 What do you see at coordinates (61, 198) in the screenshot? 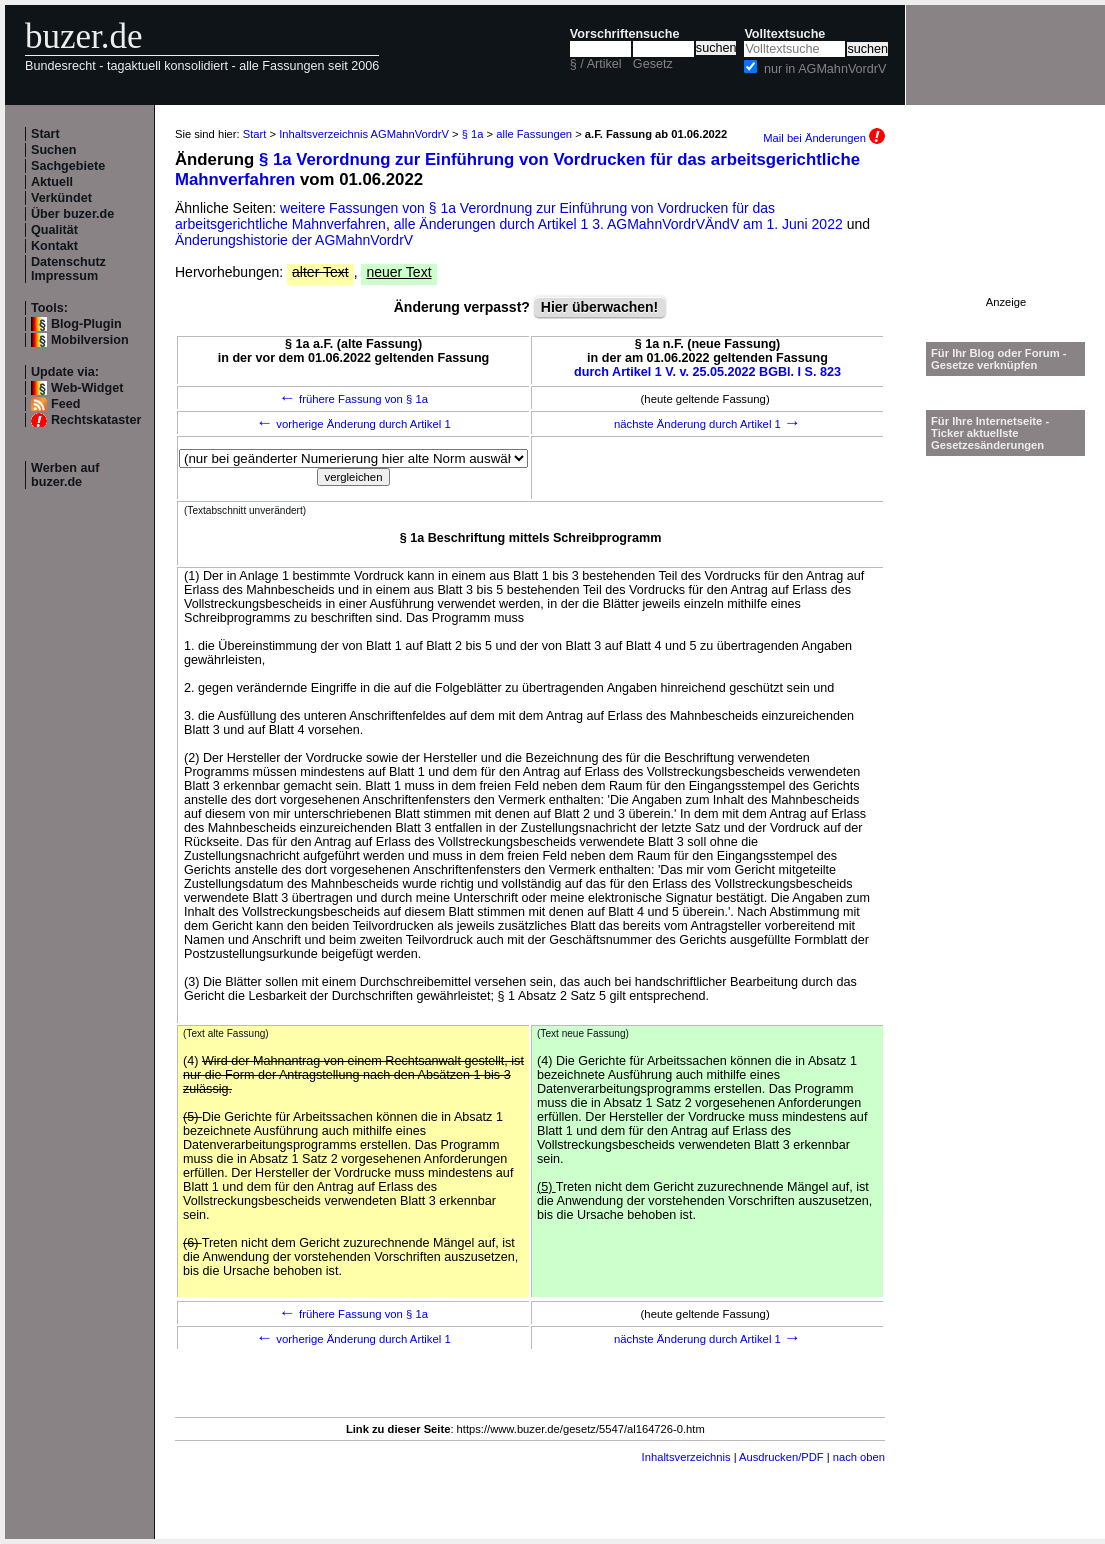
I see `Verkündet` at bounding box center [61, 198].